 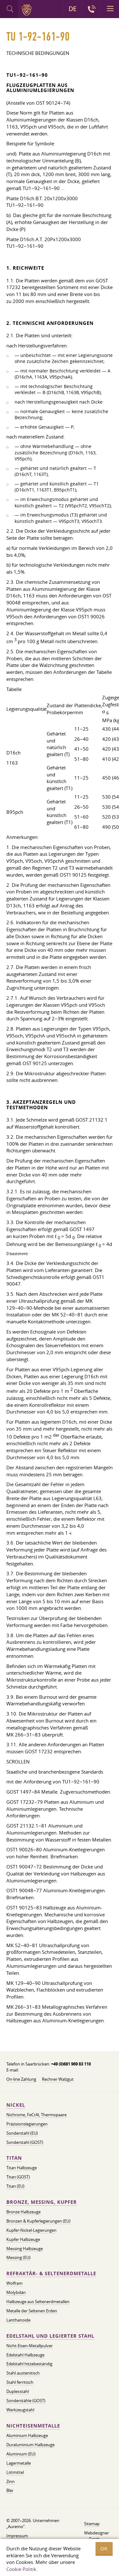 What do you see at coordinates (18, 2257) in the screenshot?
I see `Messing (EU)` at bounding box center [18, 2257].